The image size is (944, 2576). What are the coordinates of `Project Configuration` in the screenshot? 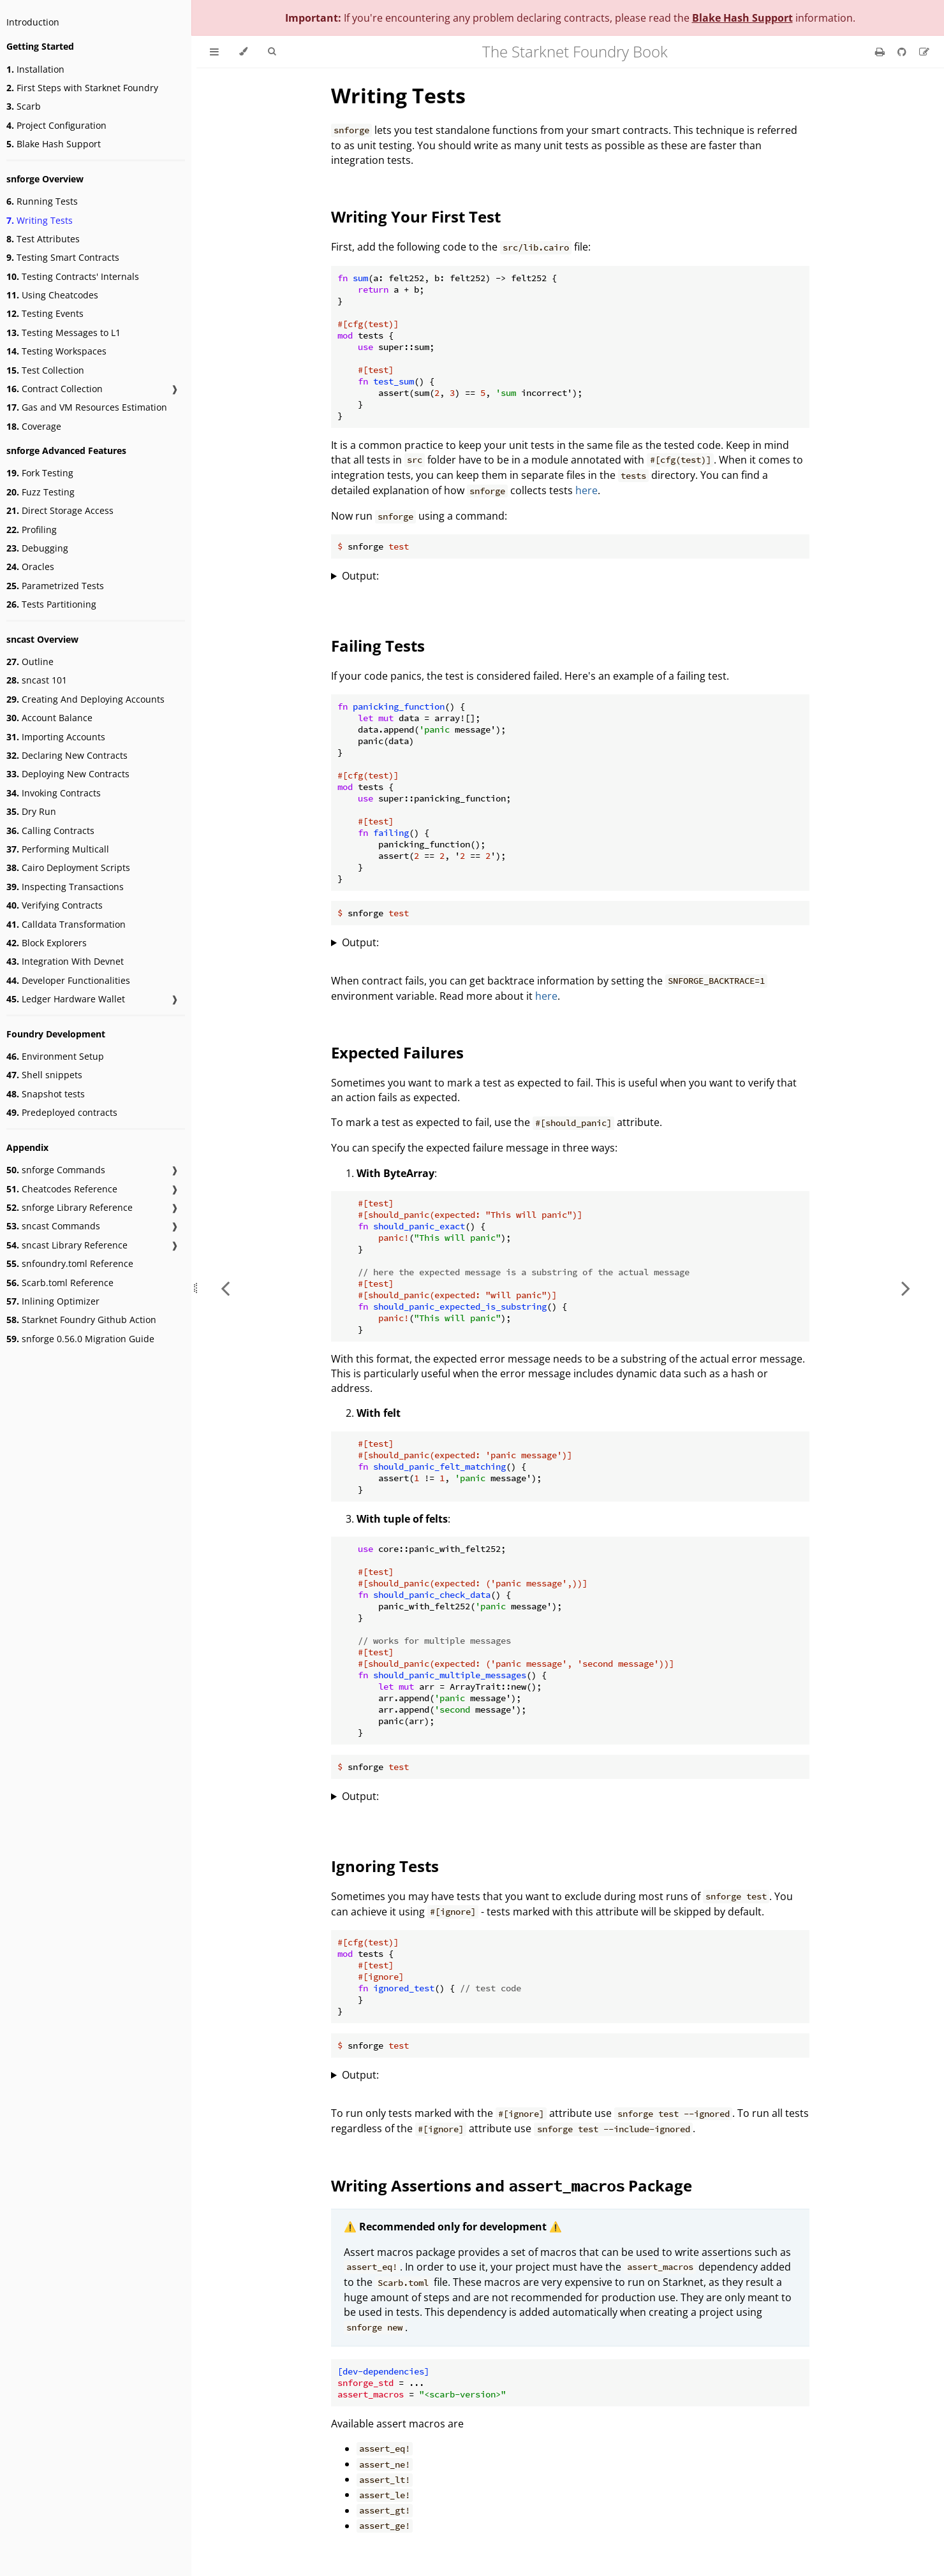 It's located at (56, 125).